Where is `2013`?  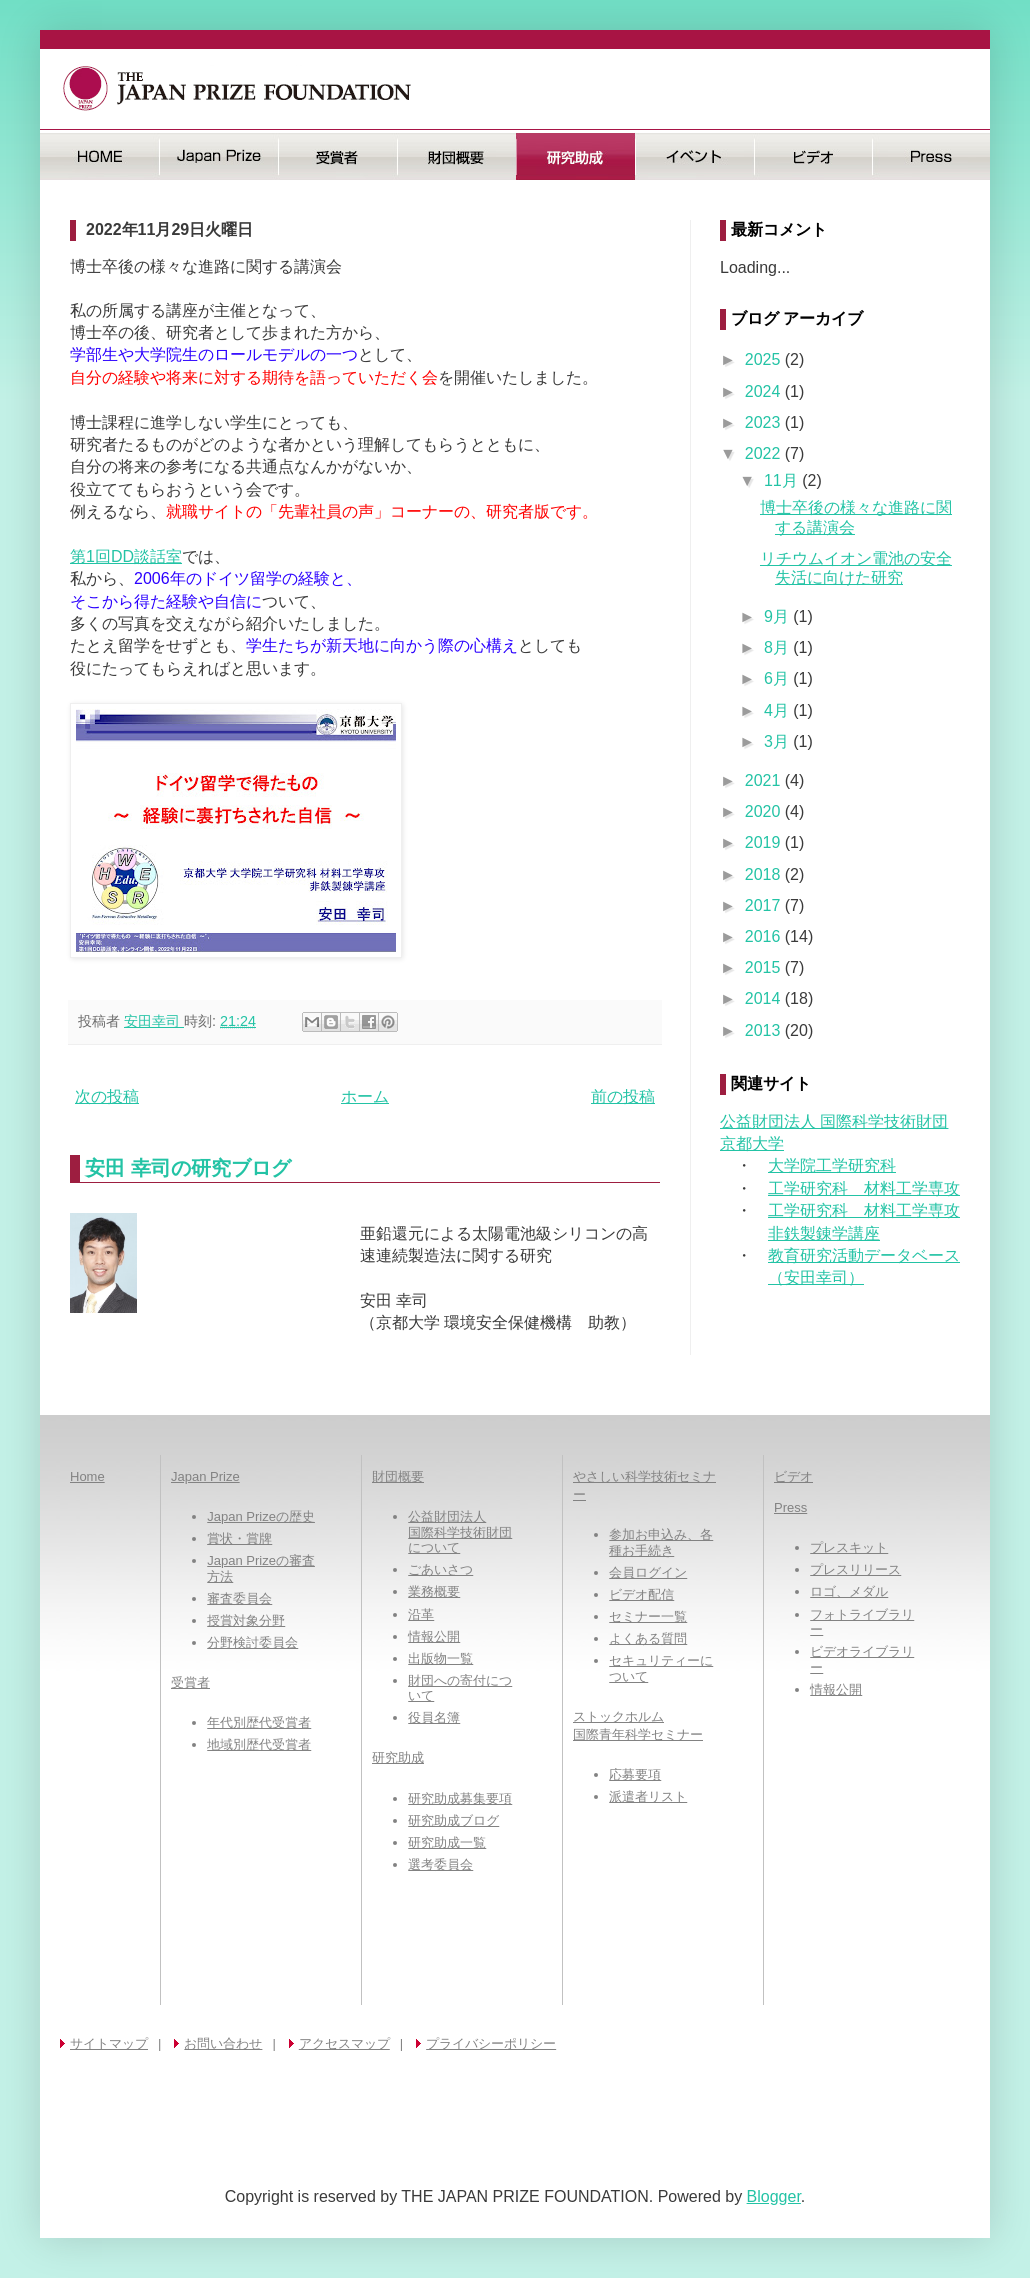
2013 is located at coordinates (765, 1030).